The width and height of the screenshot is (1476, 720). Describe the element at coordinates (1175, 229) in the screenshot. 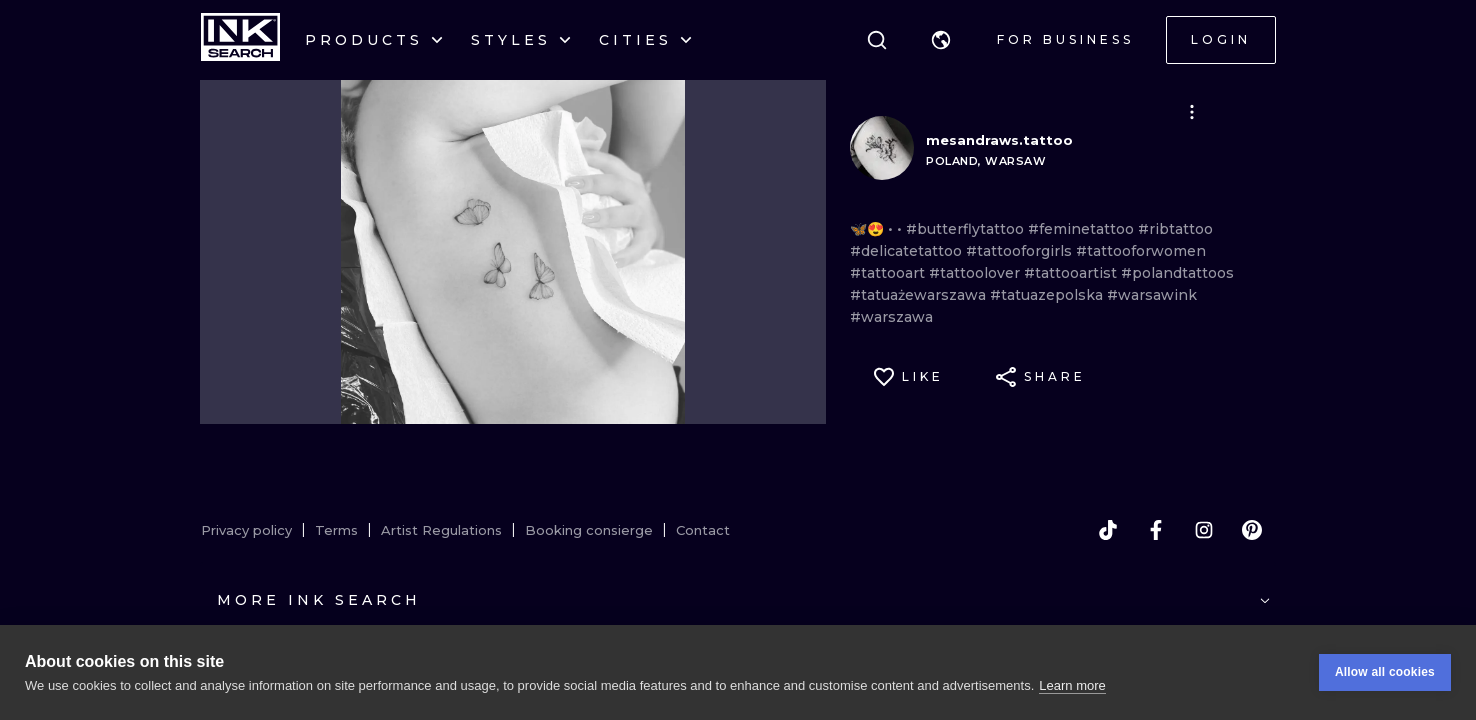

I see `#ribtattoo` at that location.